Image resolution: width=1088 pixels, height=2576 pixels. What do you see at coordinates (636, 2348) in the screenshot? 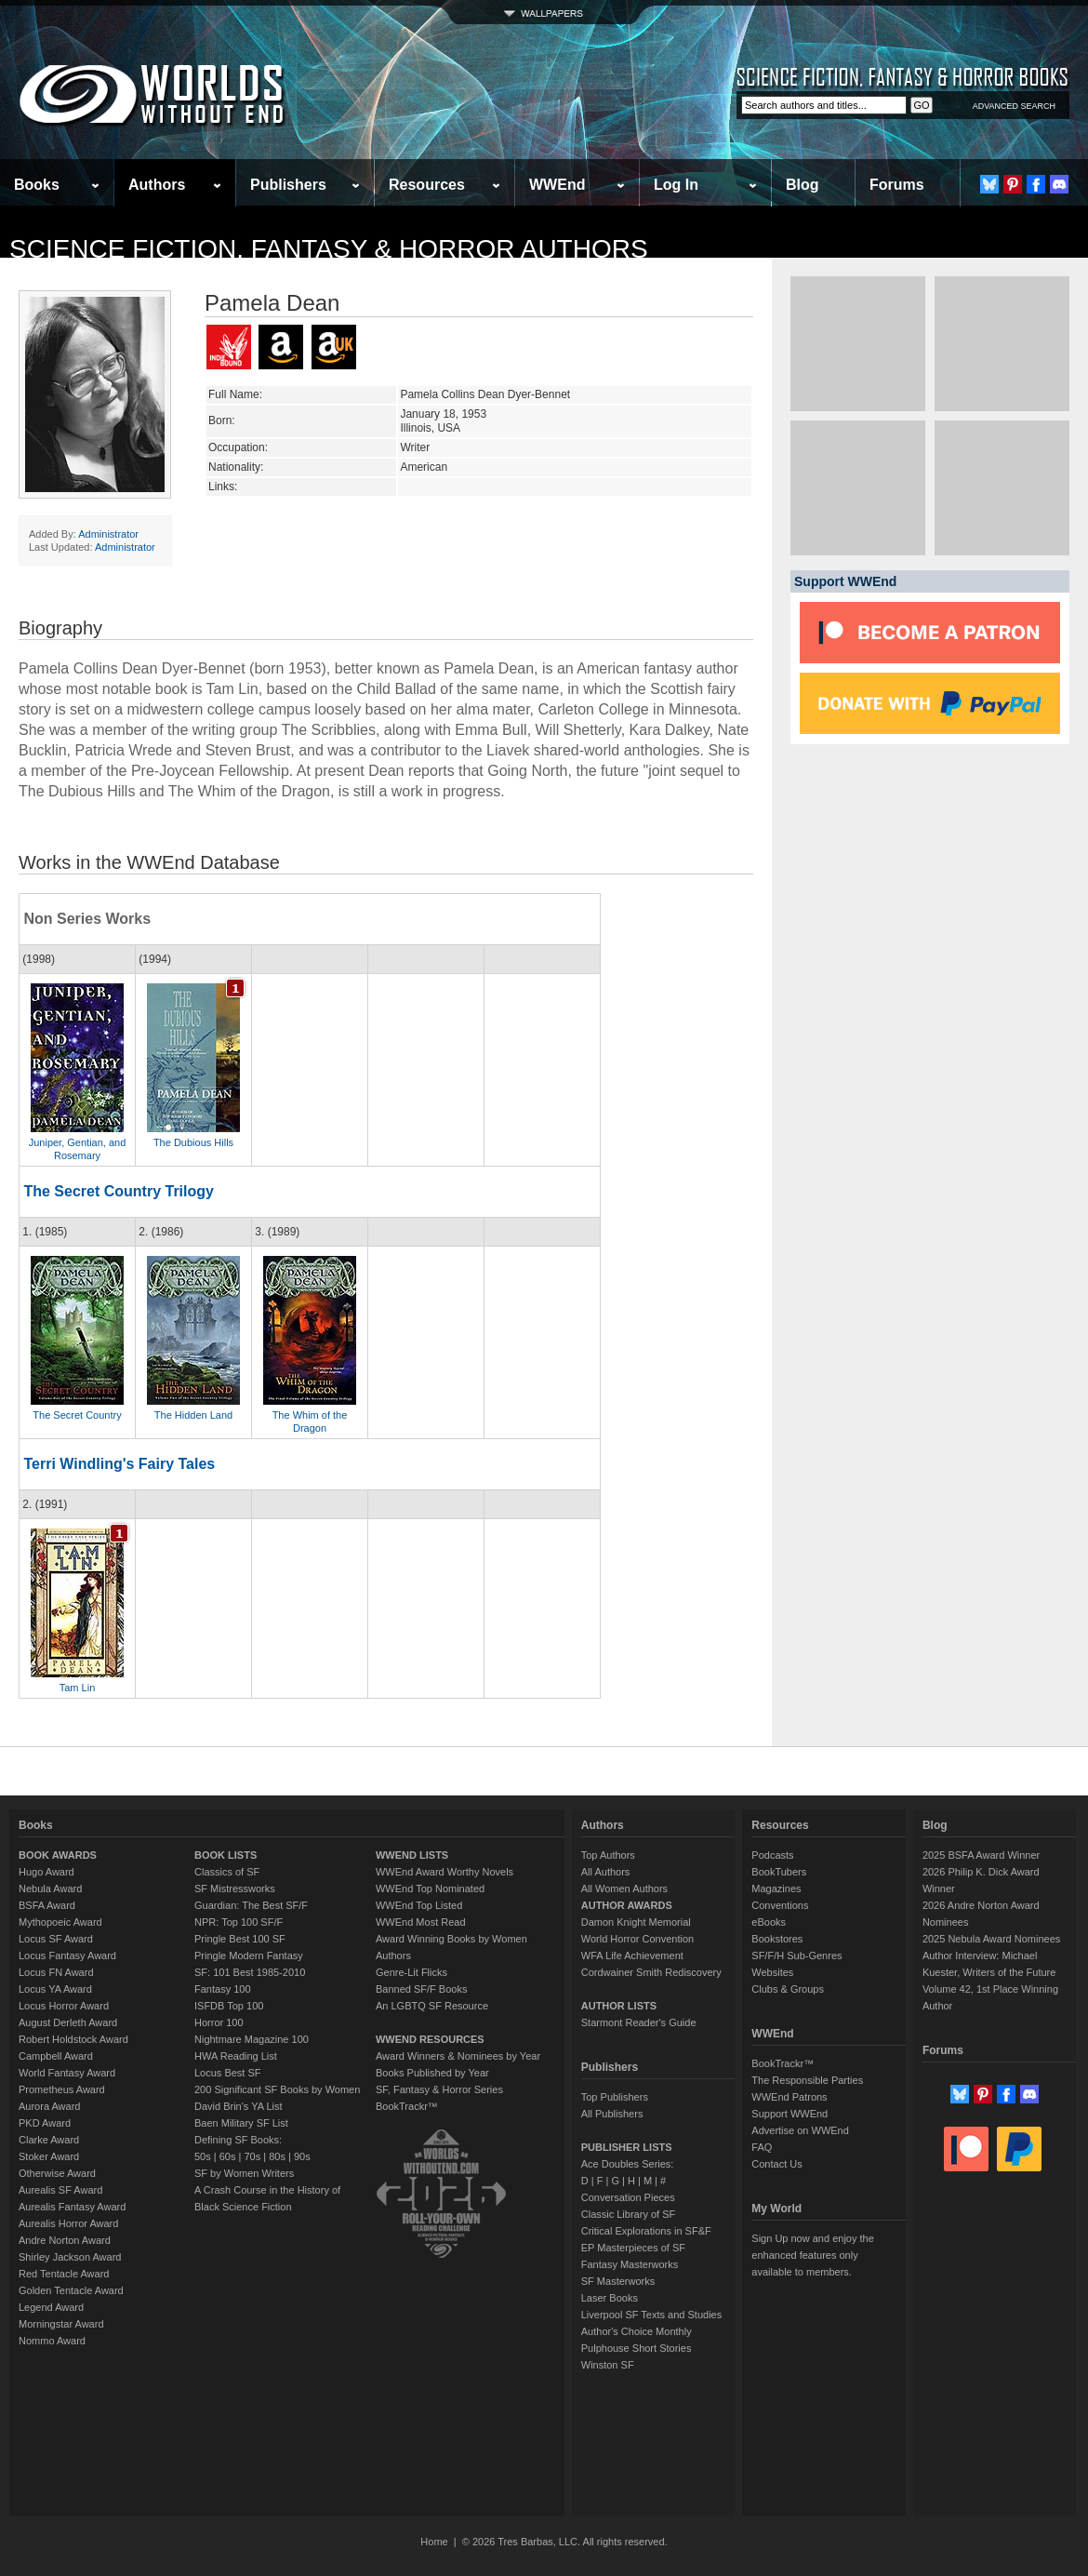
I see `Pulphouse Short Stories` at bounding box center [636, 2348].